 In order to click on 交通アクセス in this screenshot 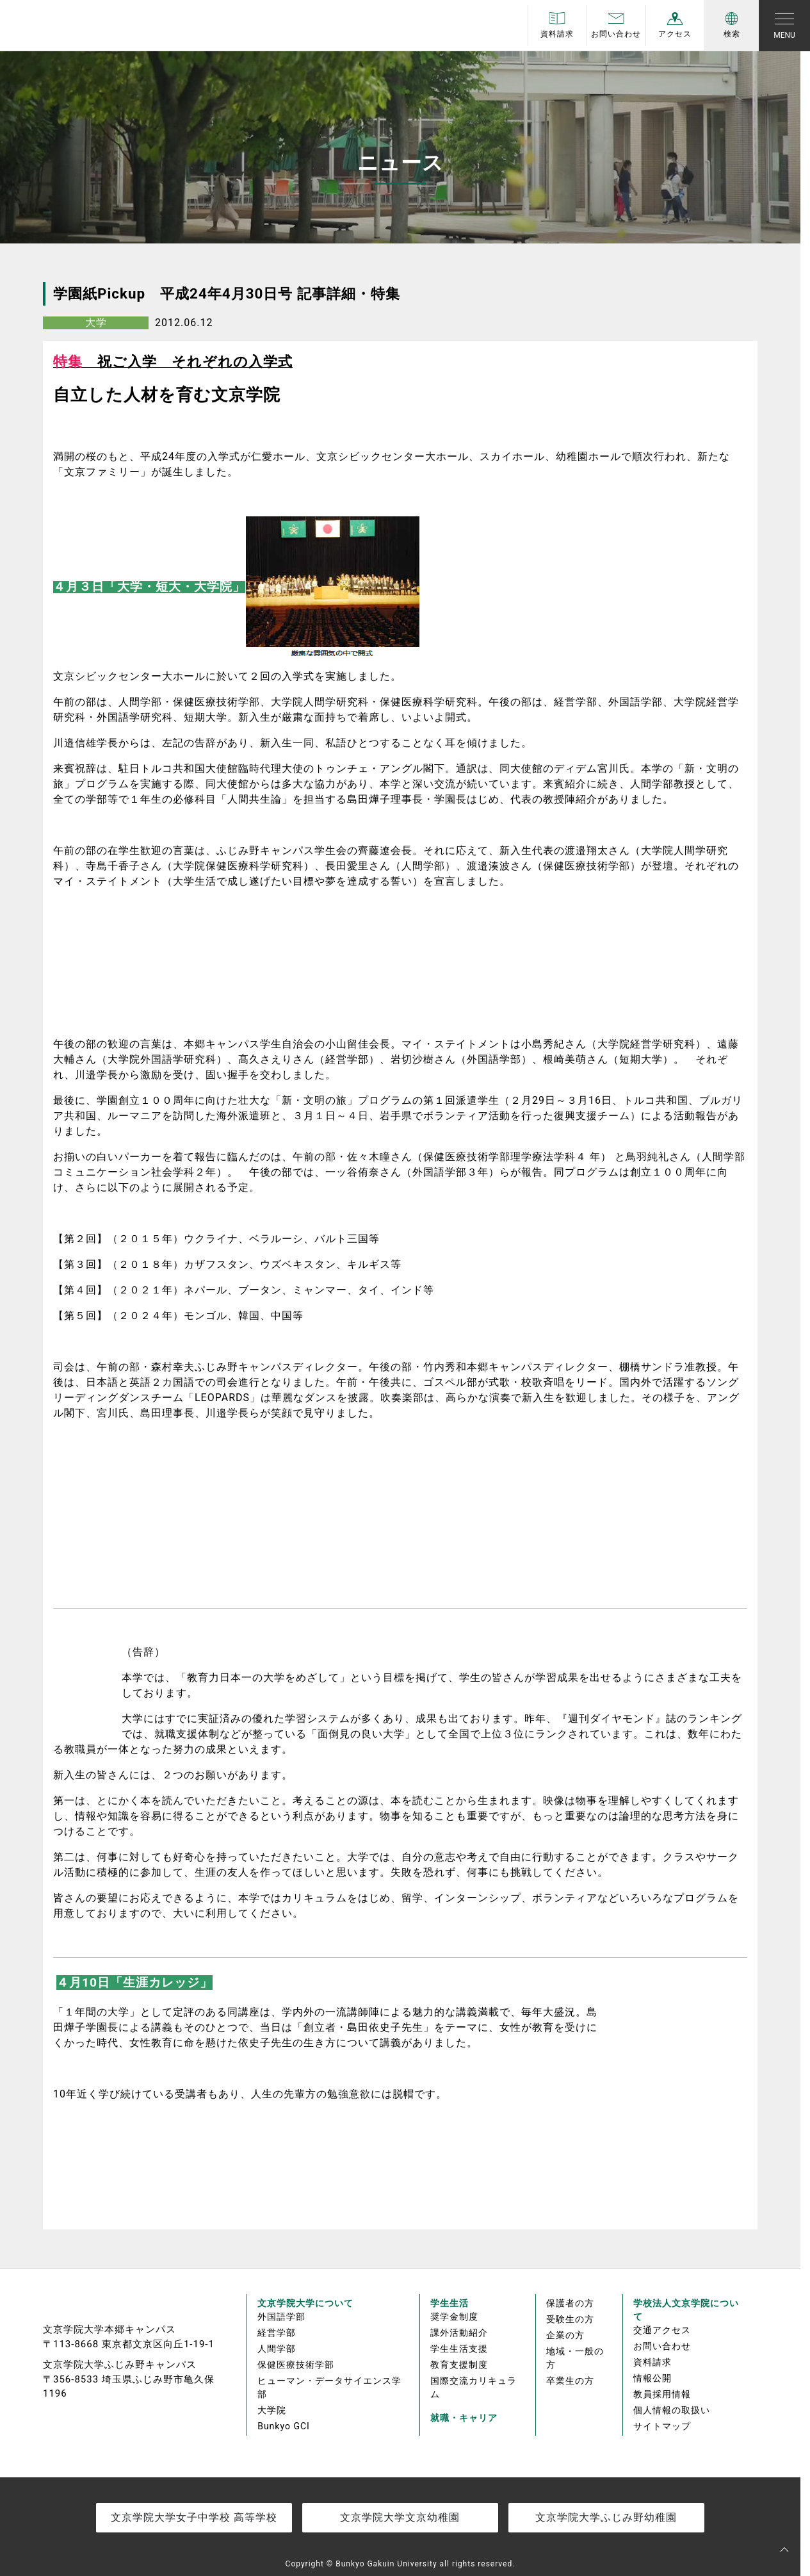, I will do `click(662, 2330)`.